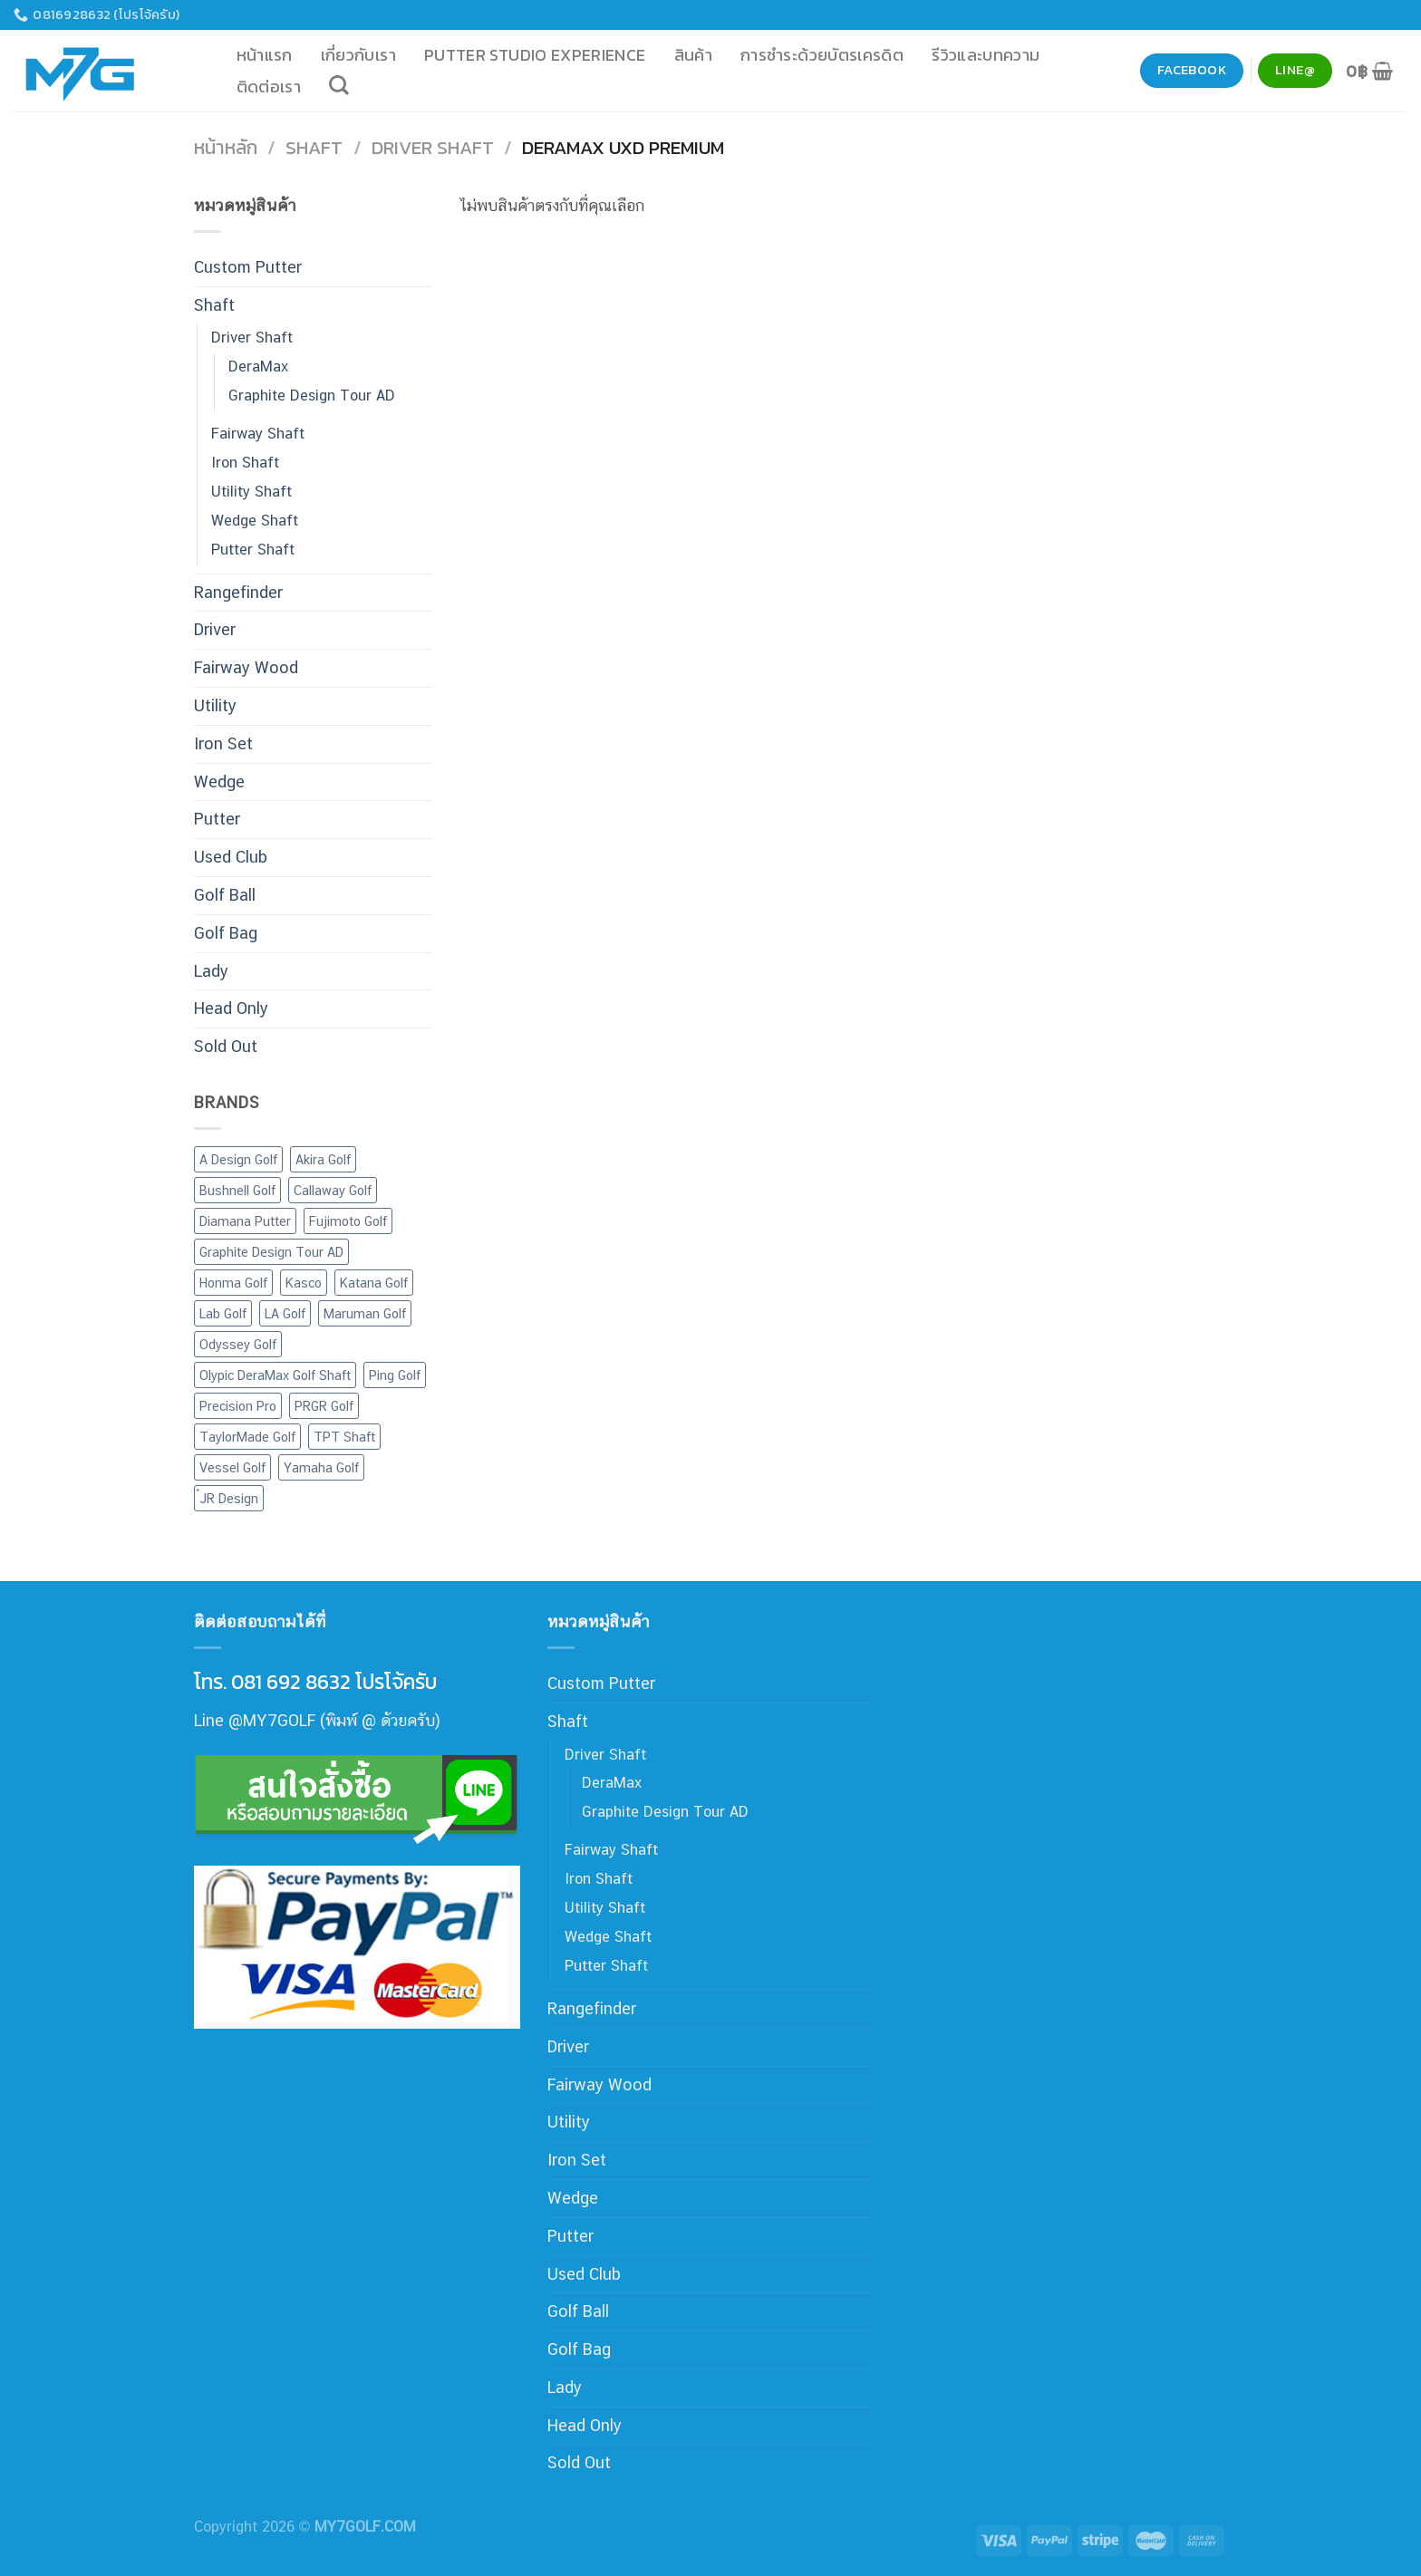 The height and width of the screenshot is (2576, 1421). What do you see at coordinates (339, 85) in the screenshot?
I see `[ค้นหา]` at bounding box center [339, 85].